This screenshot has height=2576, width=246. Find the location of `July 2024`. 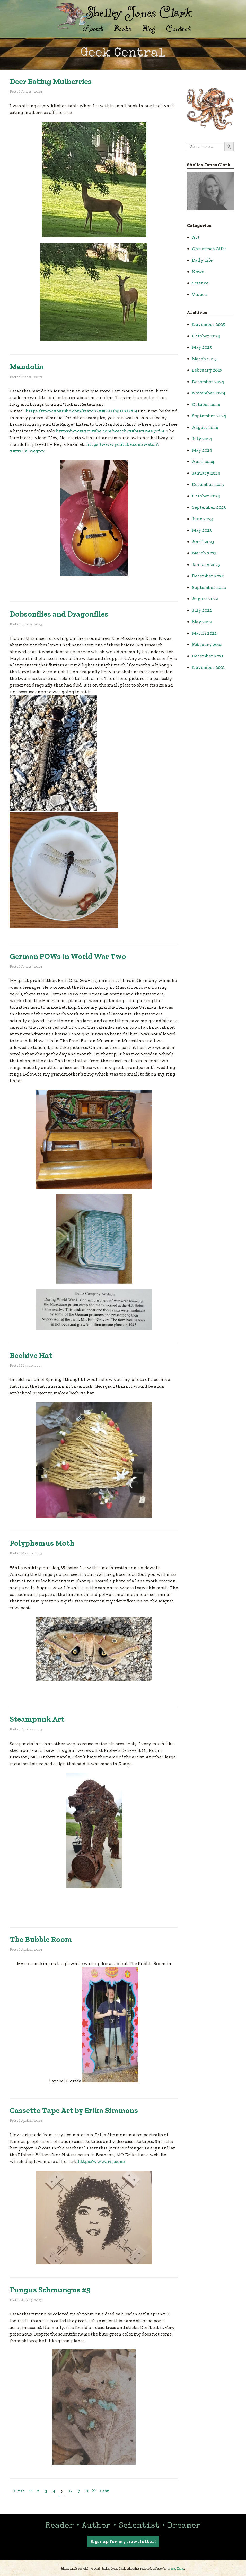

July 2024 is located at coordinates (202, 438).